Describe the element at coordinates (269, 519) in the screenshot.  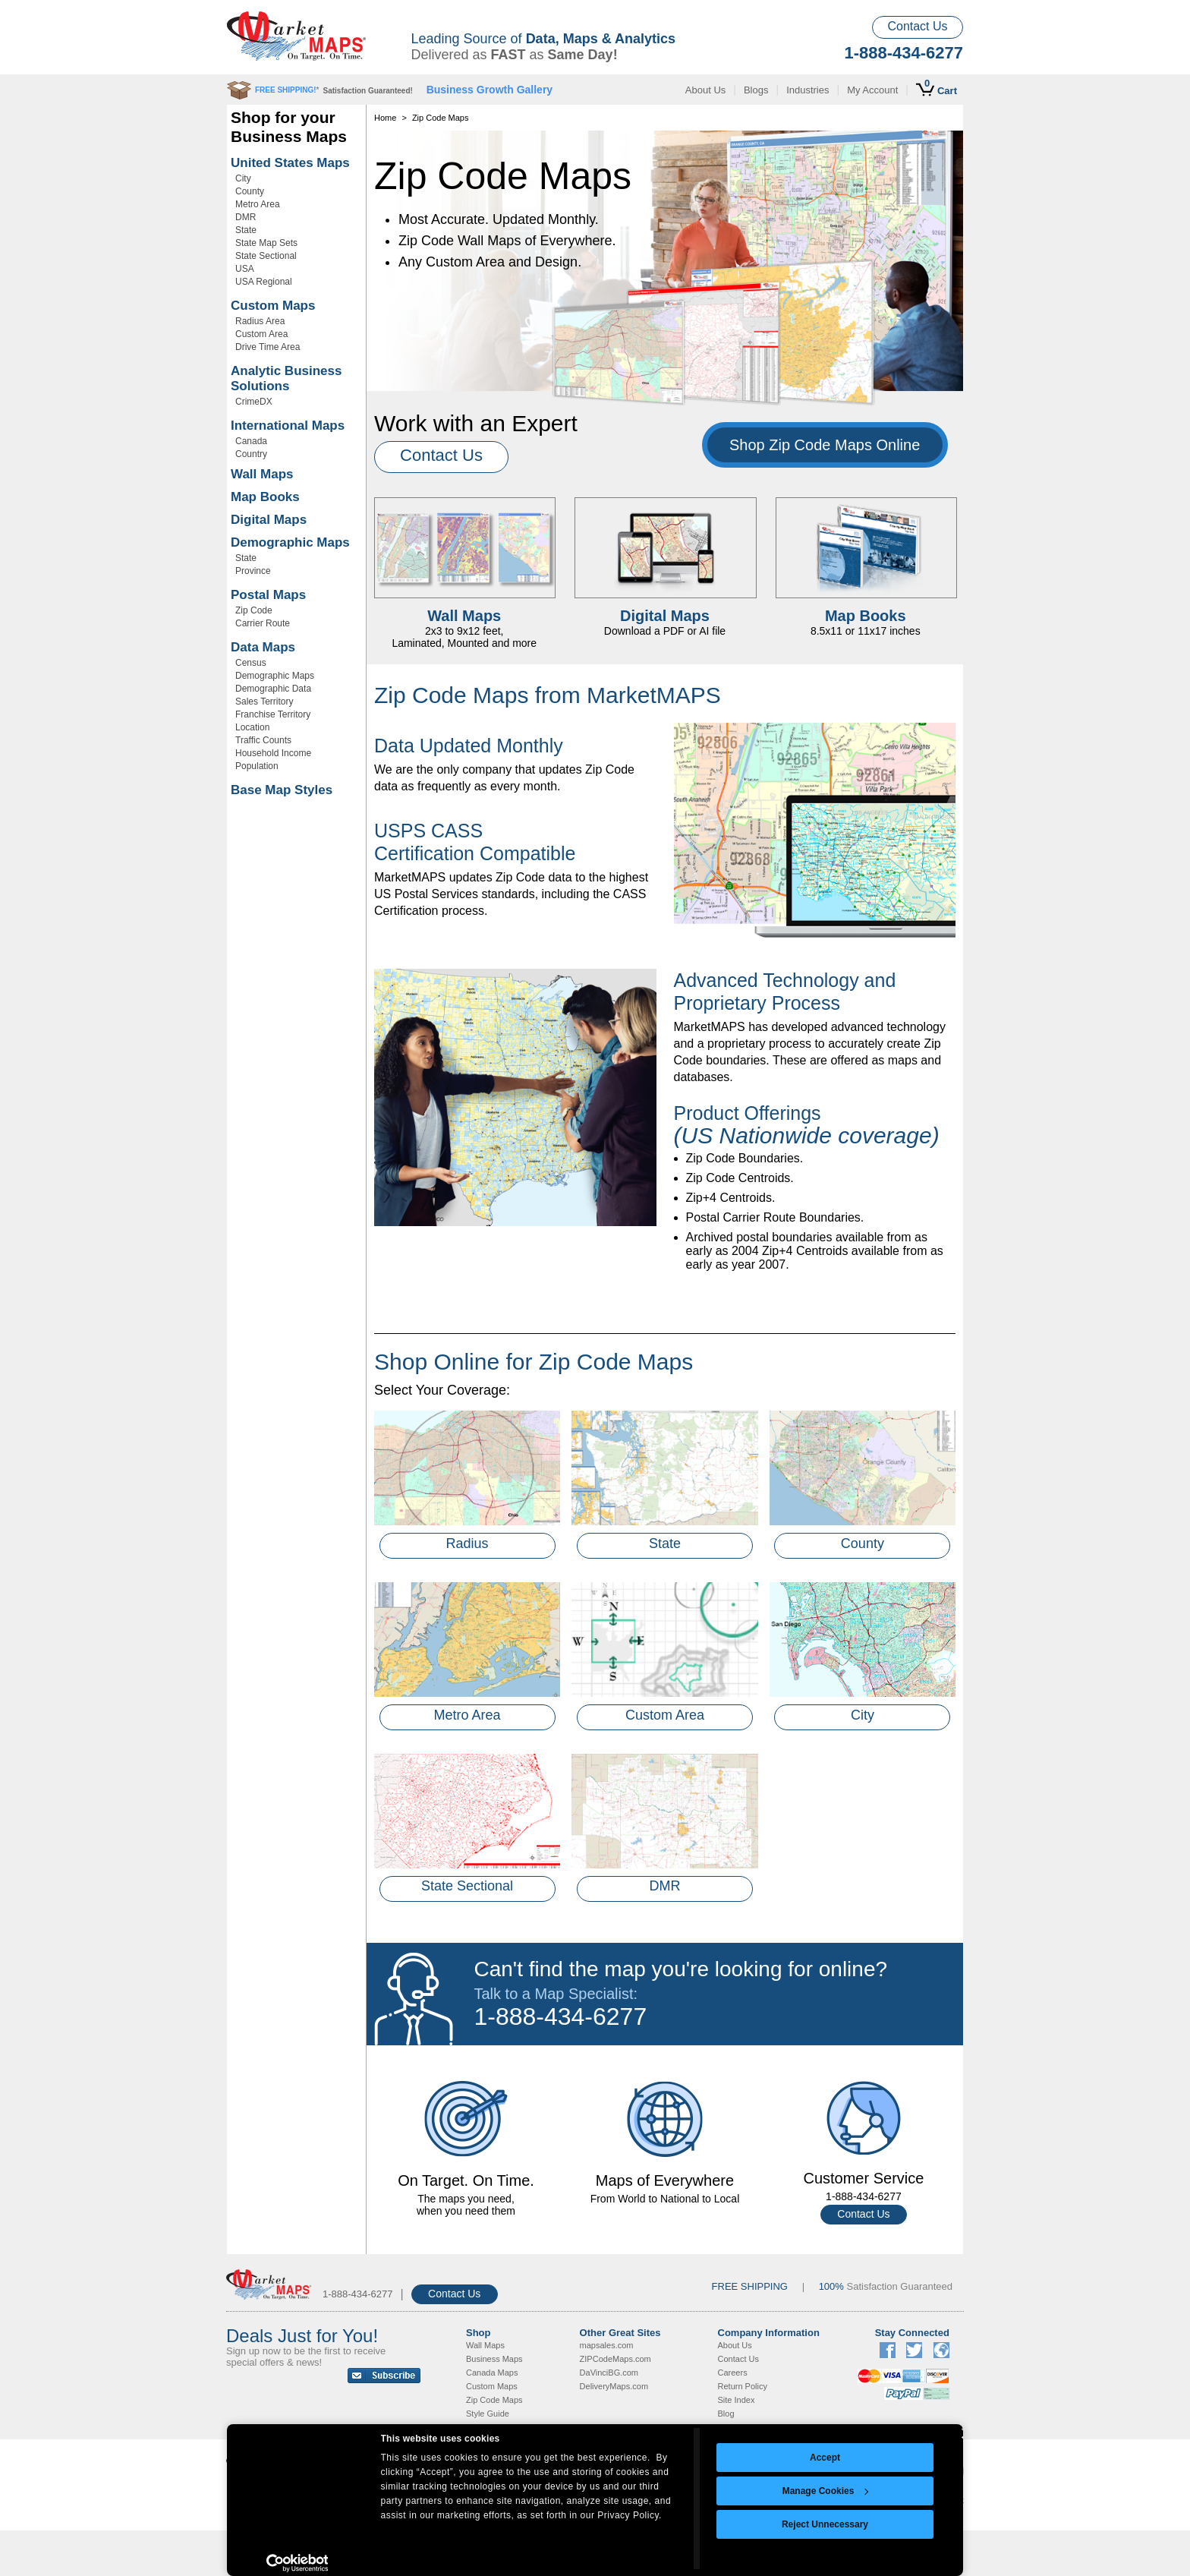
I see `Digital Maps` at that location.